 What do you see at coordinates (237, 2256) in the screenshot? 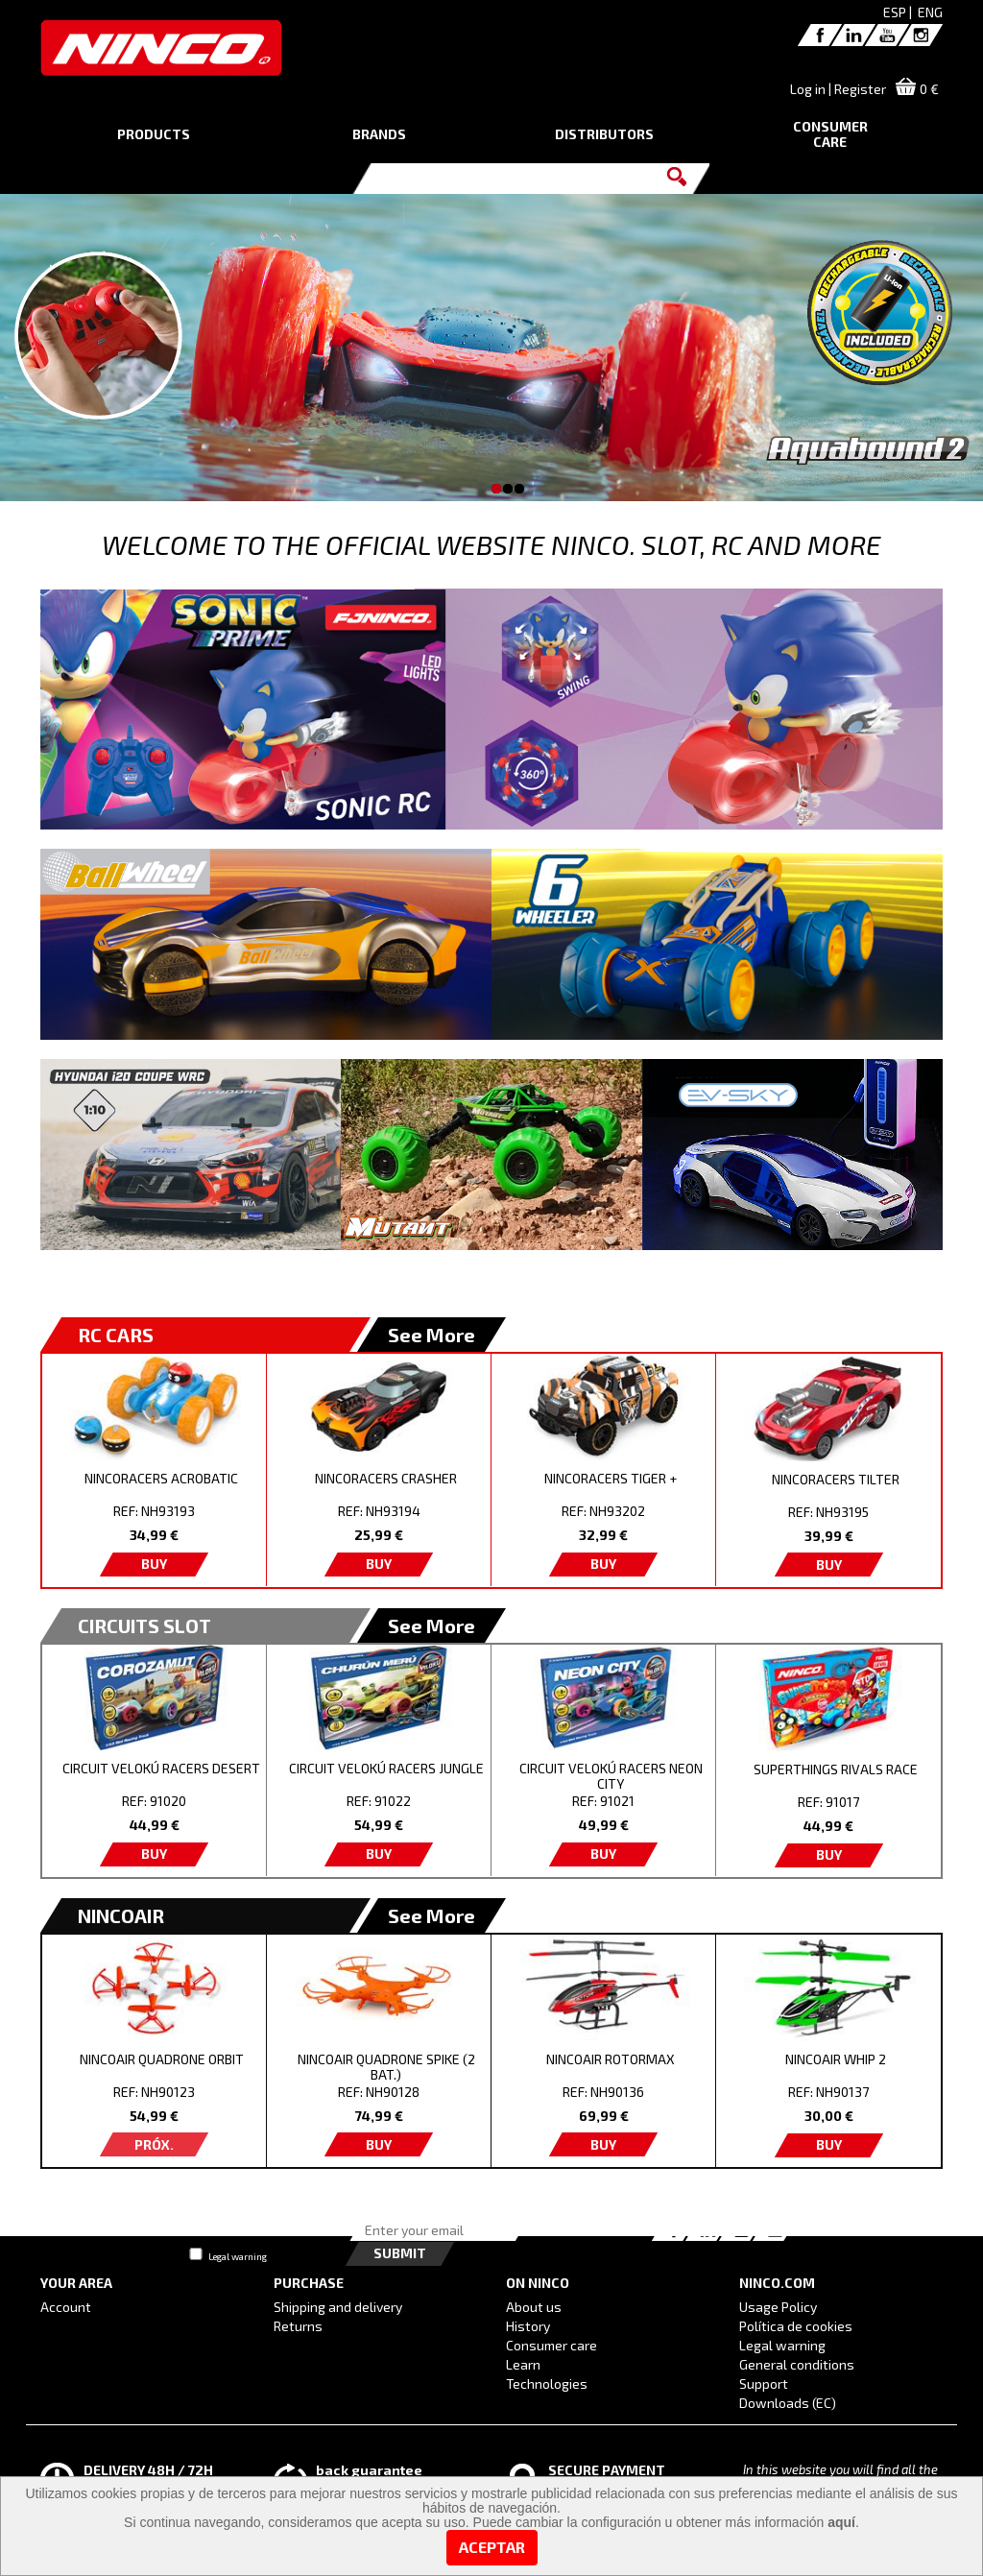
I see `Legal warning` at bounding box center [237, 2256].